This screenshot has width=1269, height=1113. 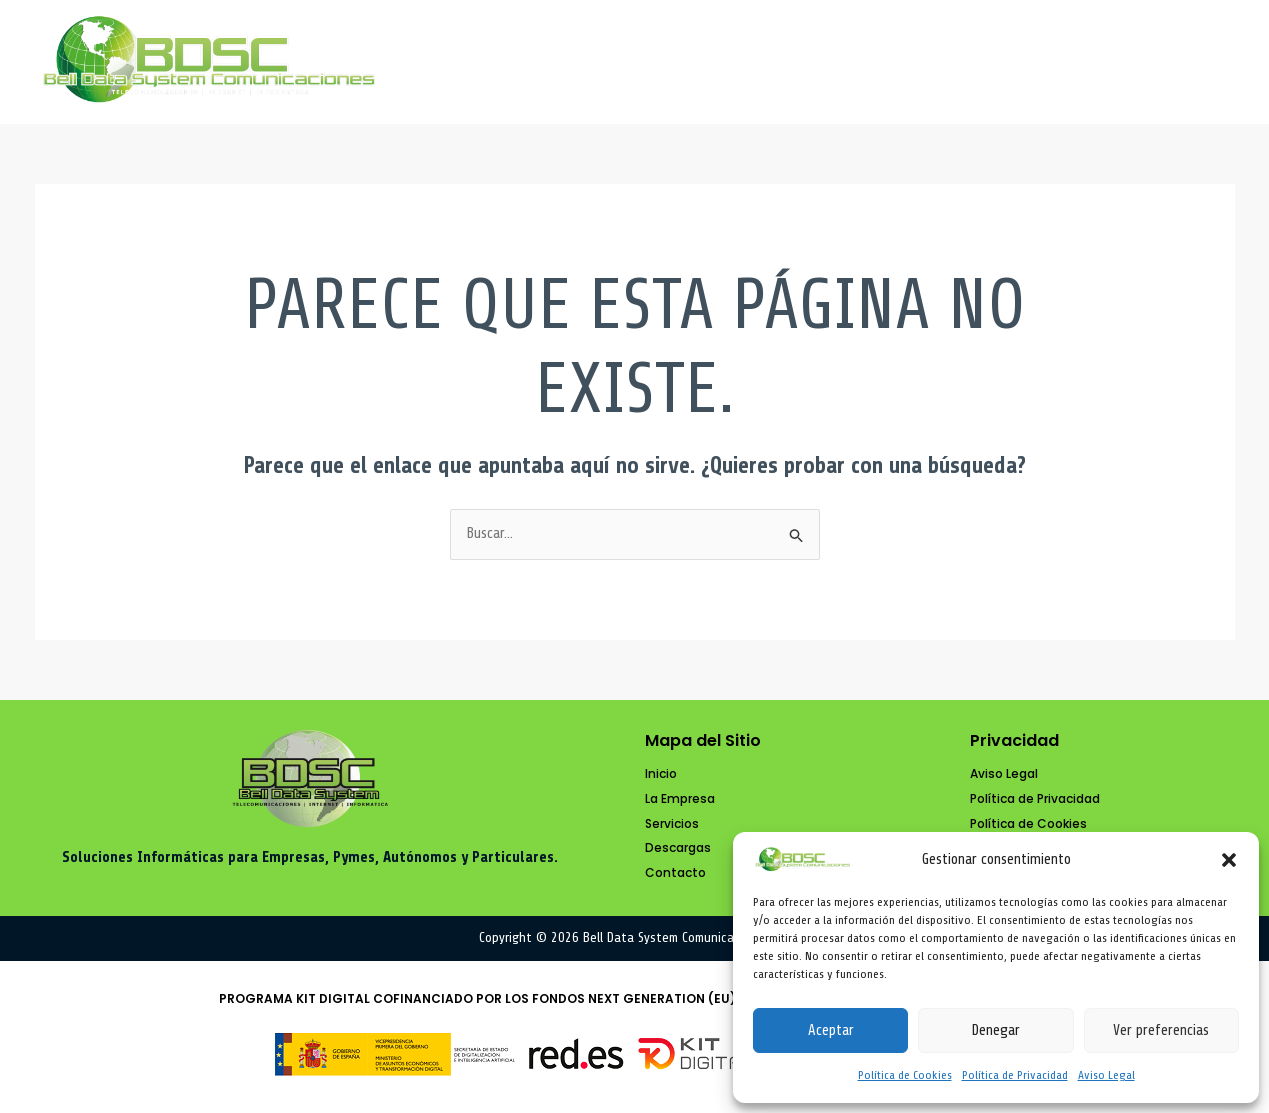 What do you see at coordinates (831, 1030) in the screenshot?
I see `Aceptar` at bounding box center [831, 1030].